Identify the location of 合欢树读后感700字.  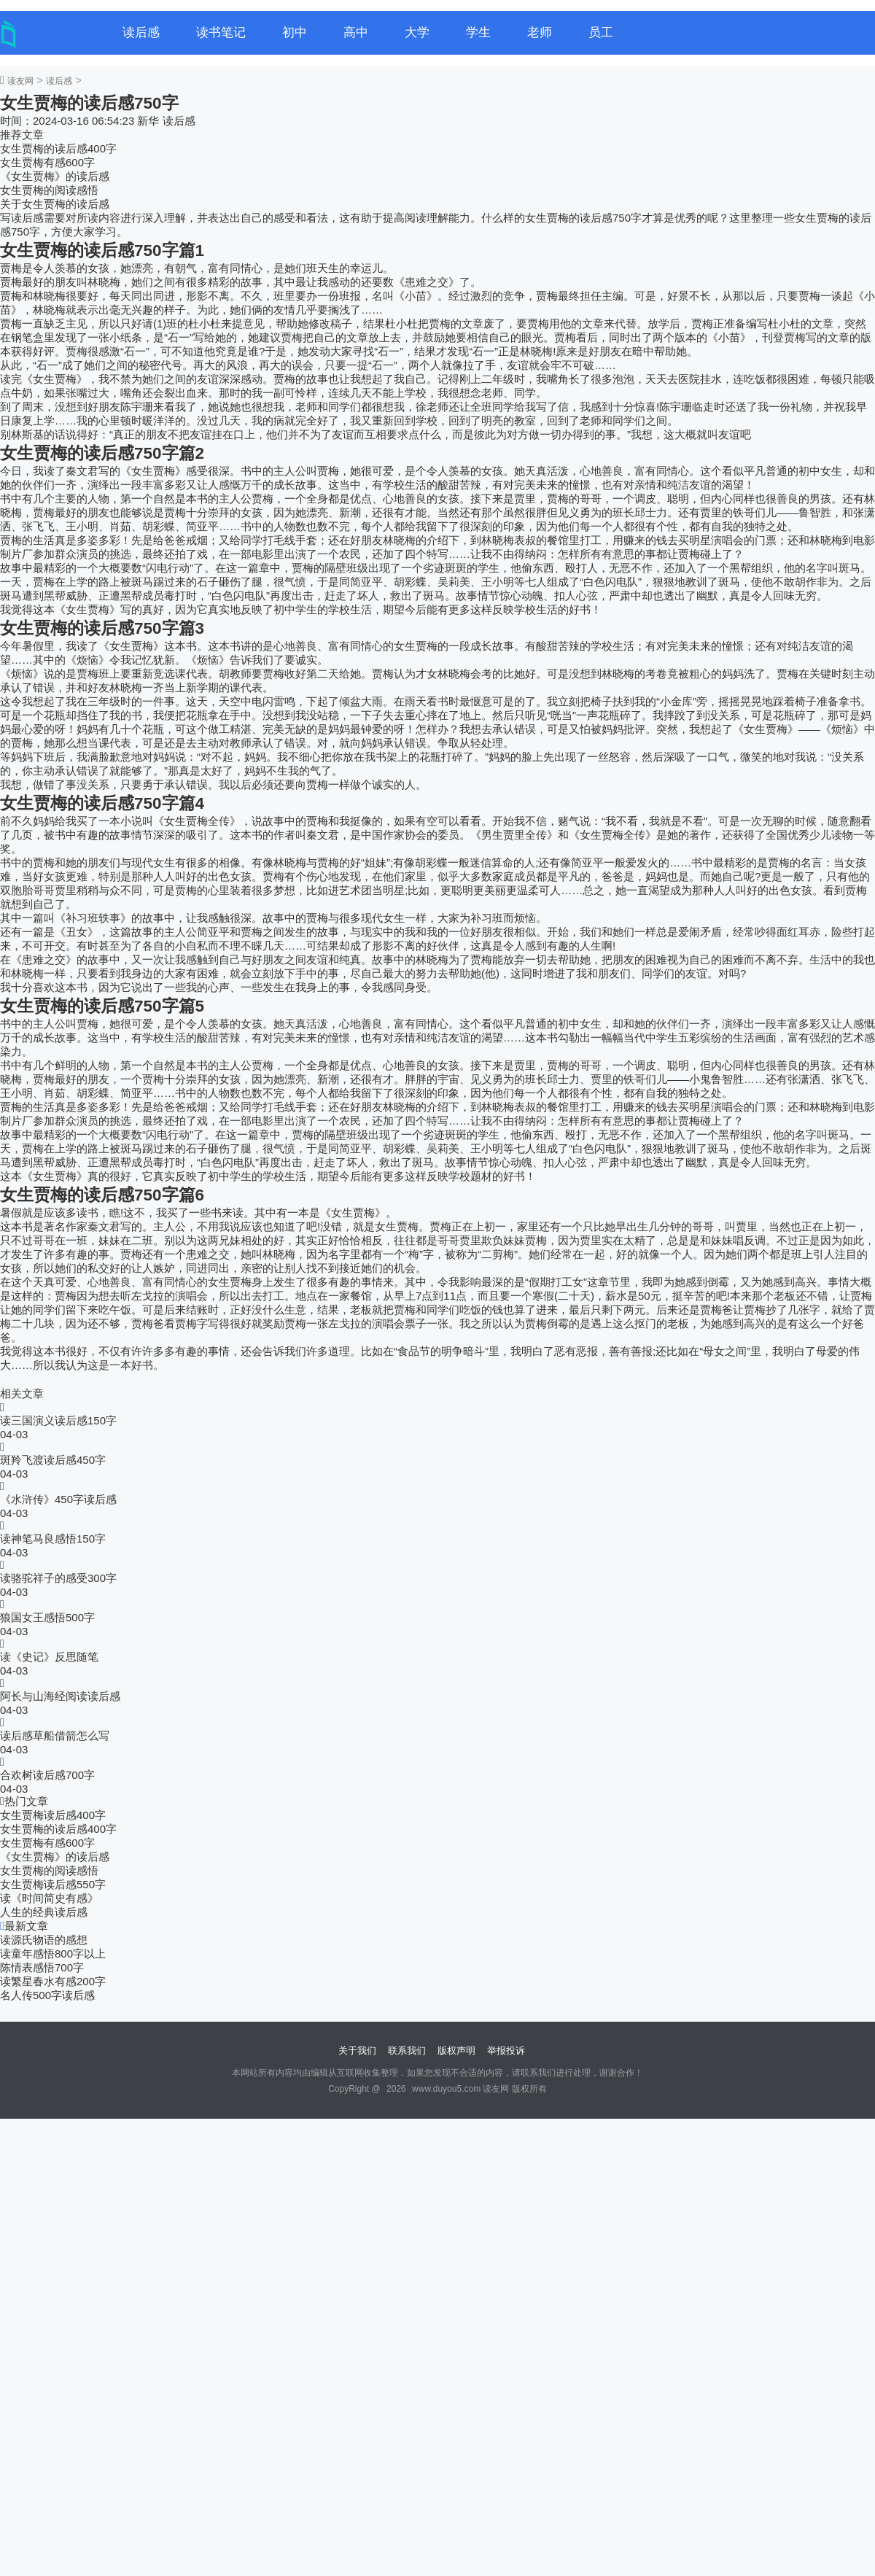
(47, 1775).